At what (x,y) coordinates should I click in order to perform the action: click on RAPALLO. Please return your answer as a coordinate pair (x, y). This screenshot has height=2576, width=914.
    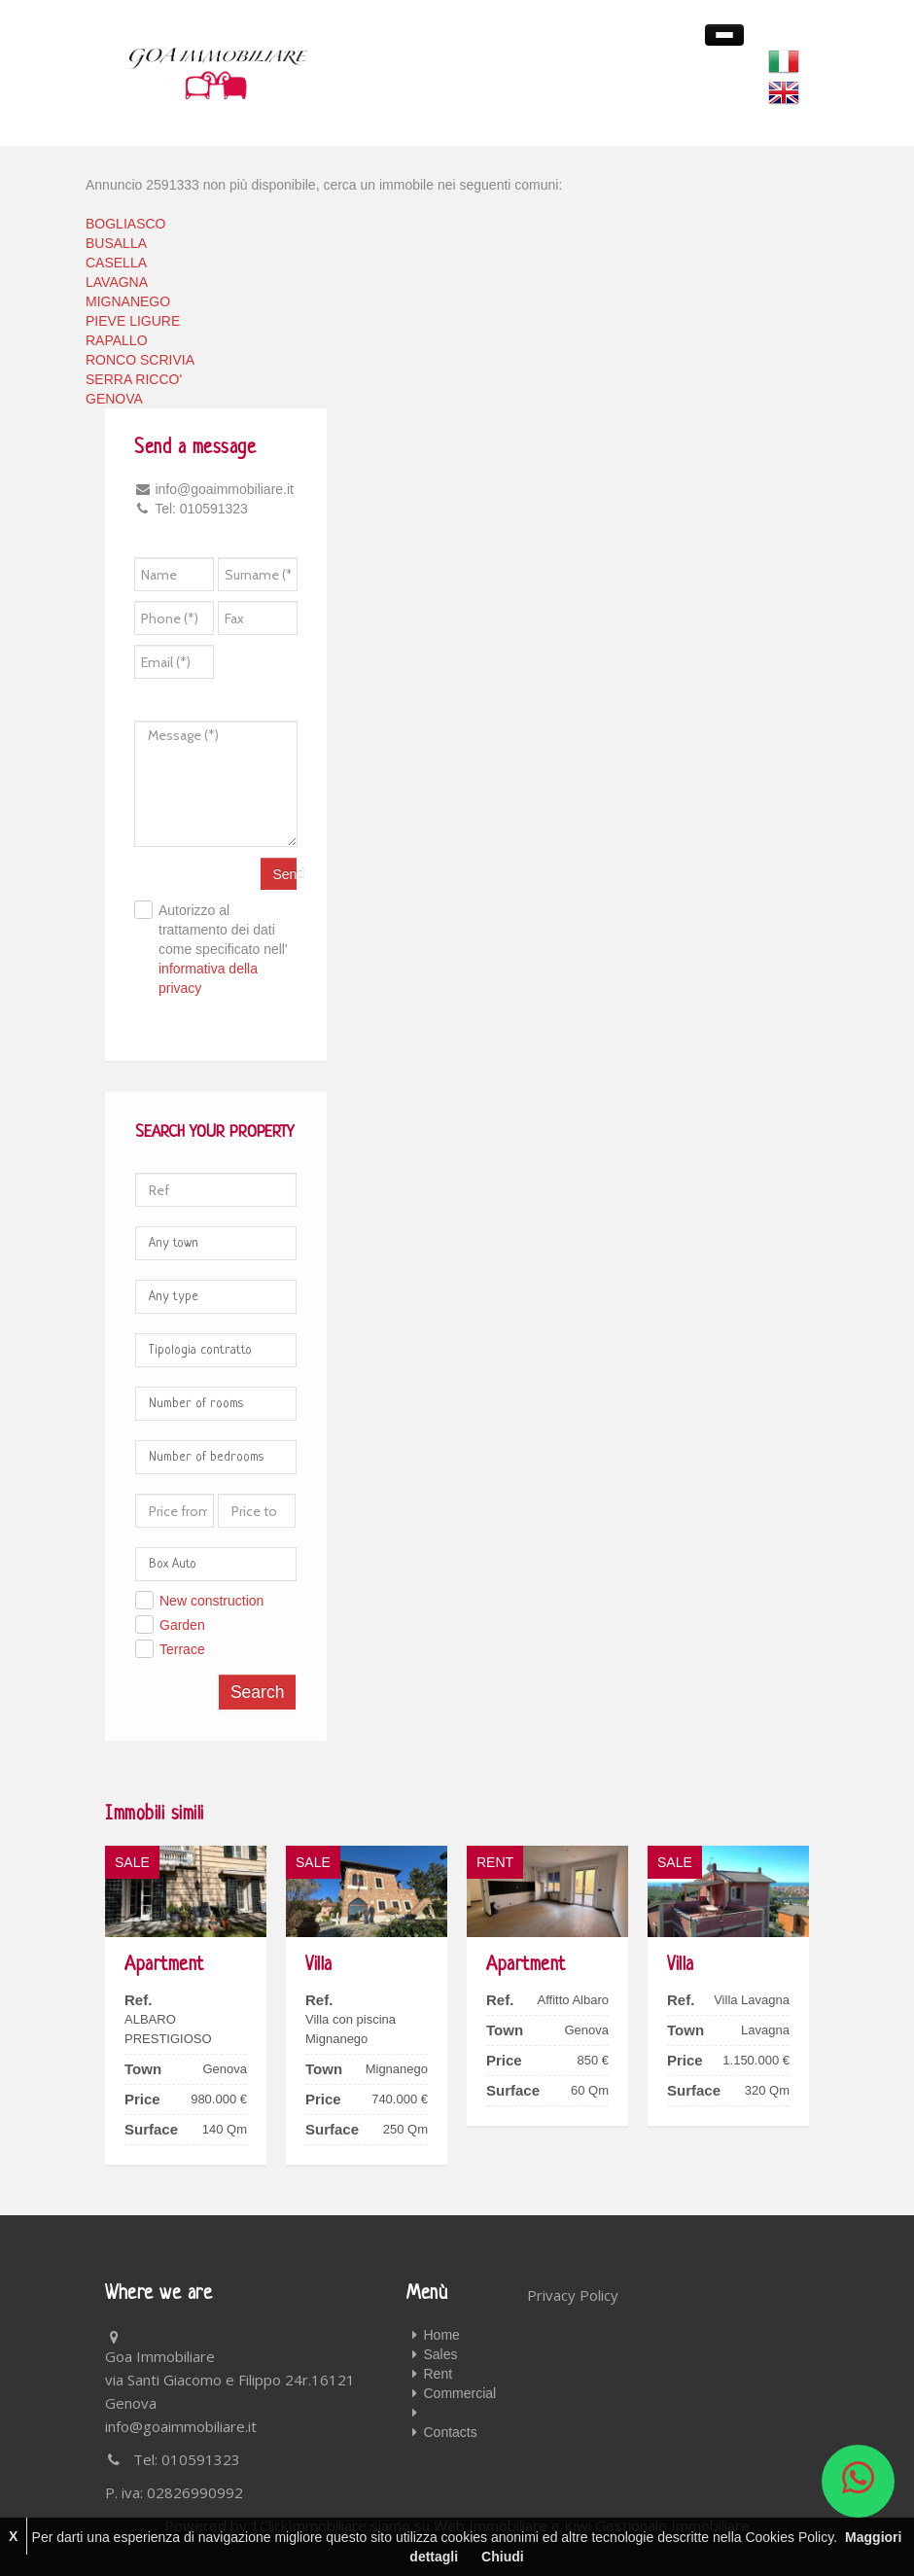
    Looking at the image, I should click on (117, 340).